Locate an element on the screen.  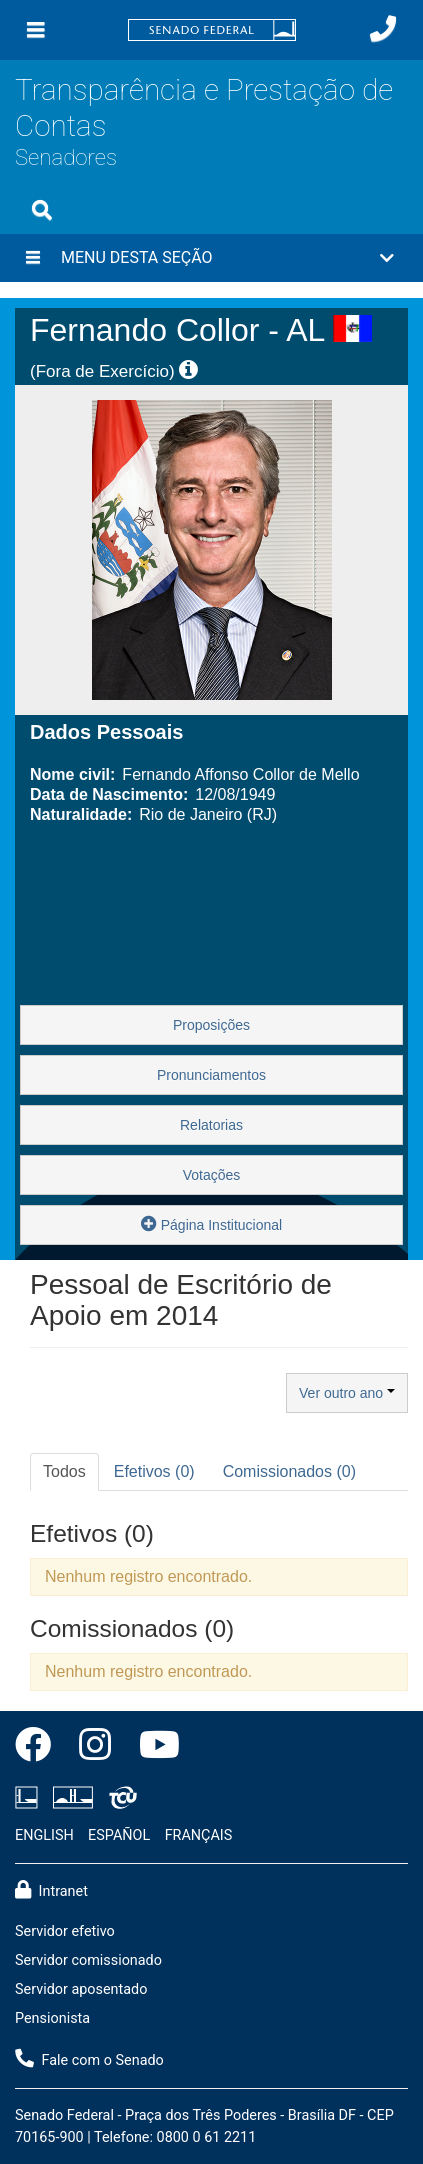
FRANÇAIS is located at coordinates (199, 1835).